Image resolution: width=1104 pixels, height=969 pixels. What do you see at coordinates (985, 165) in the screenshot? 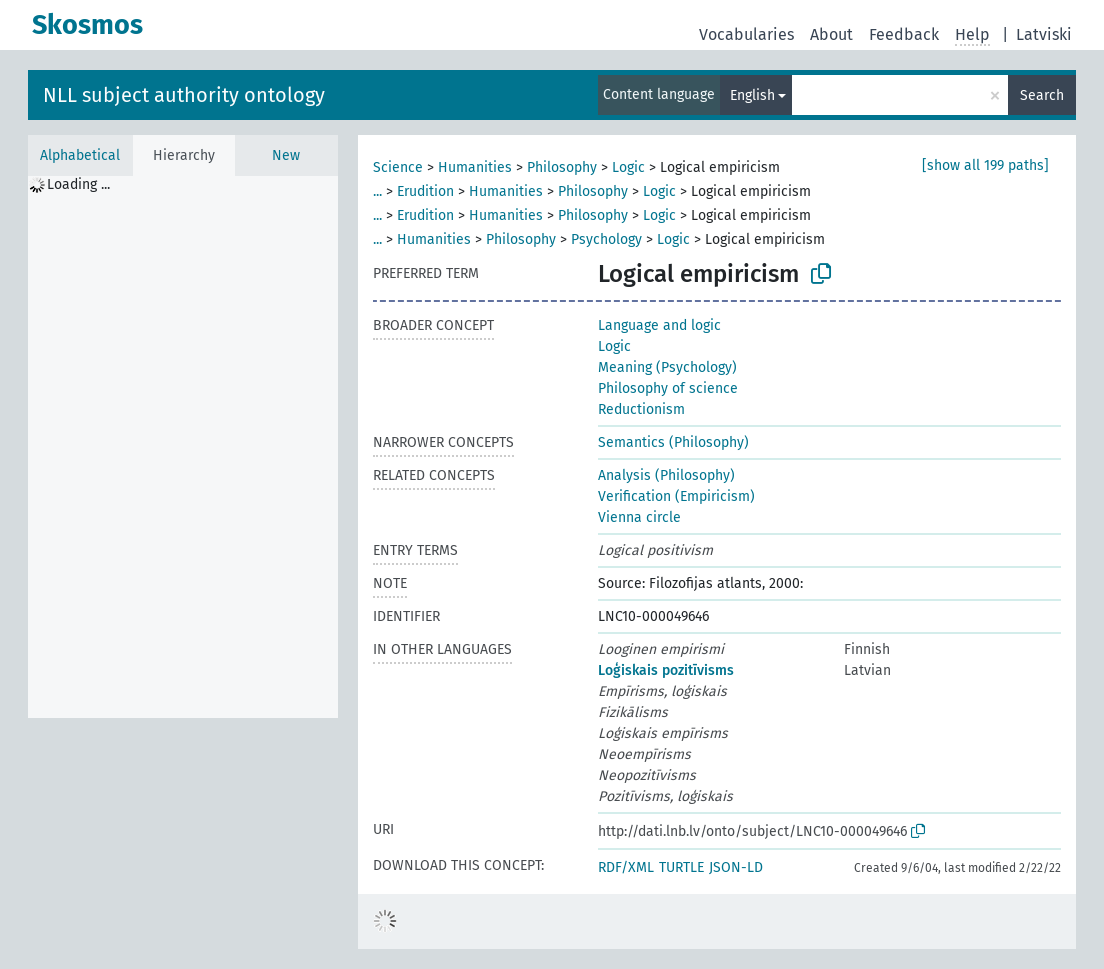
I see `[show all 199 paths]` at bounding box center [985, 165].